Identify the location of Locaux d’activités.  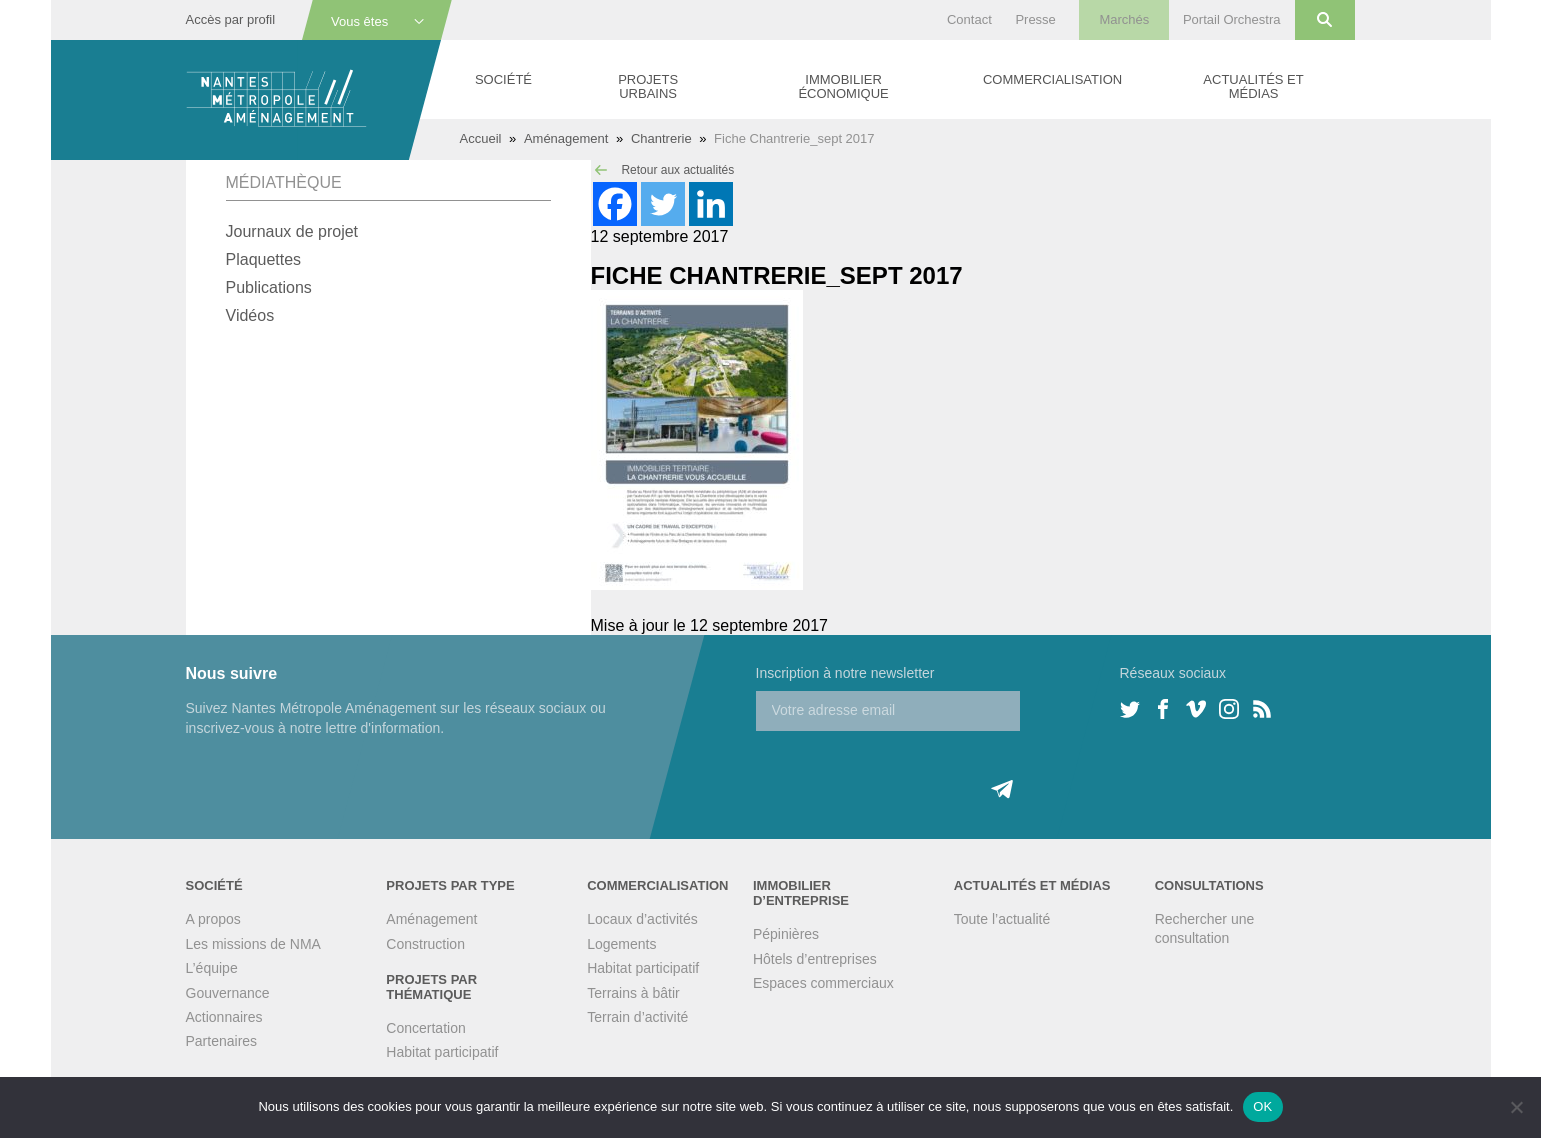
(642, 919).